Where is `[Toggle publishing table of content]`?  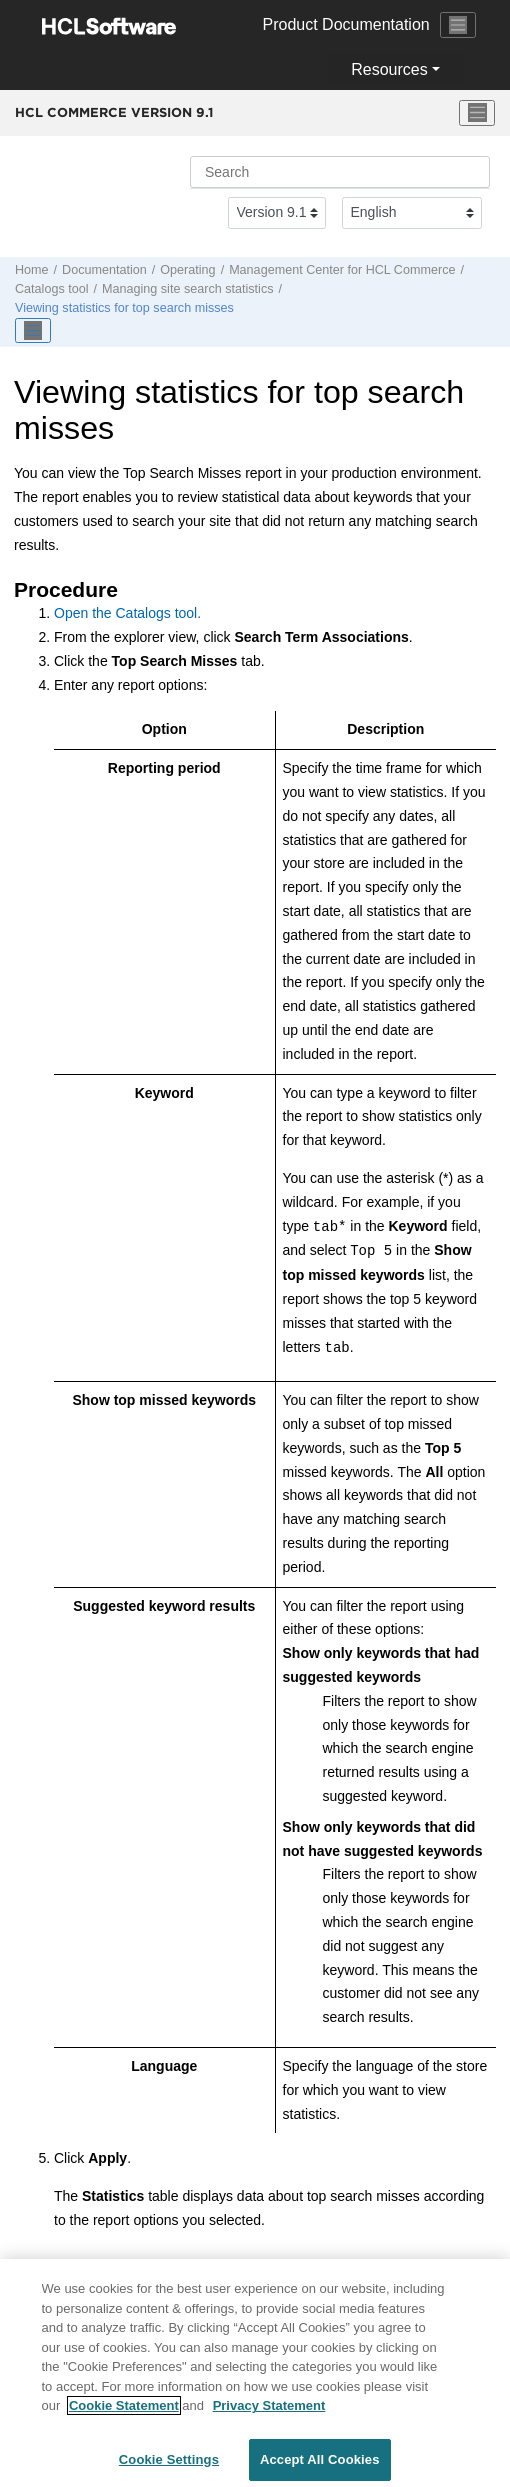 [Toggle publishing table of content] is located at coordinates (33, 331).